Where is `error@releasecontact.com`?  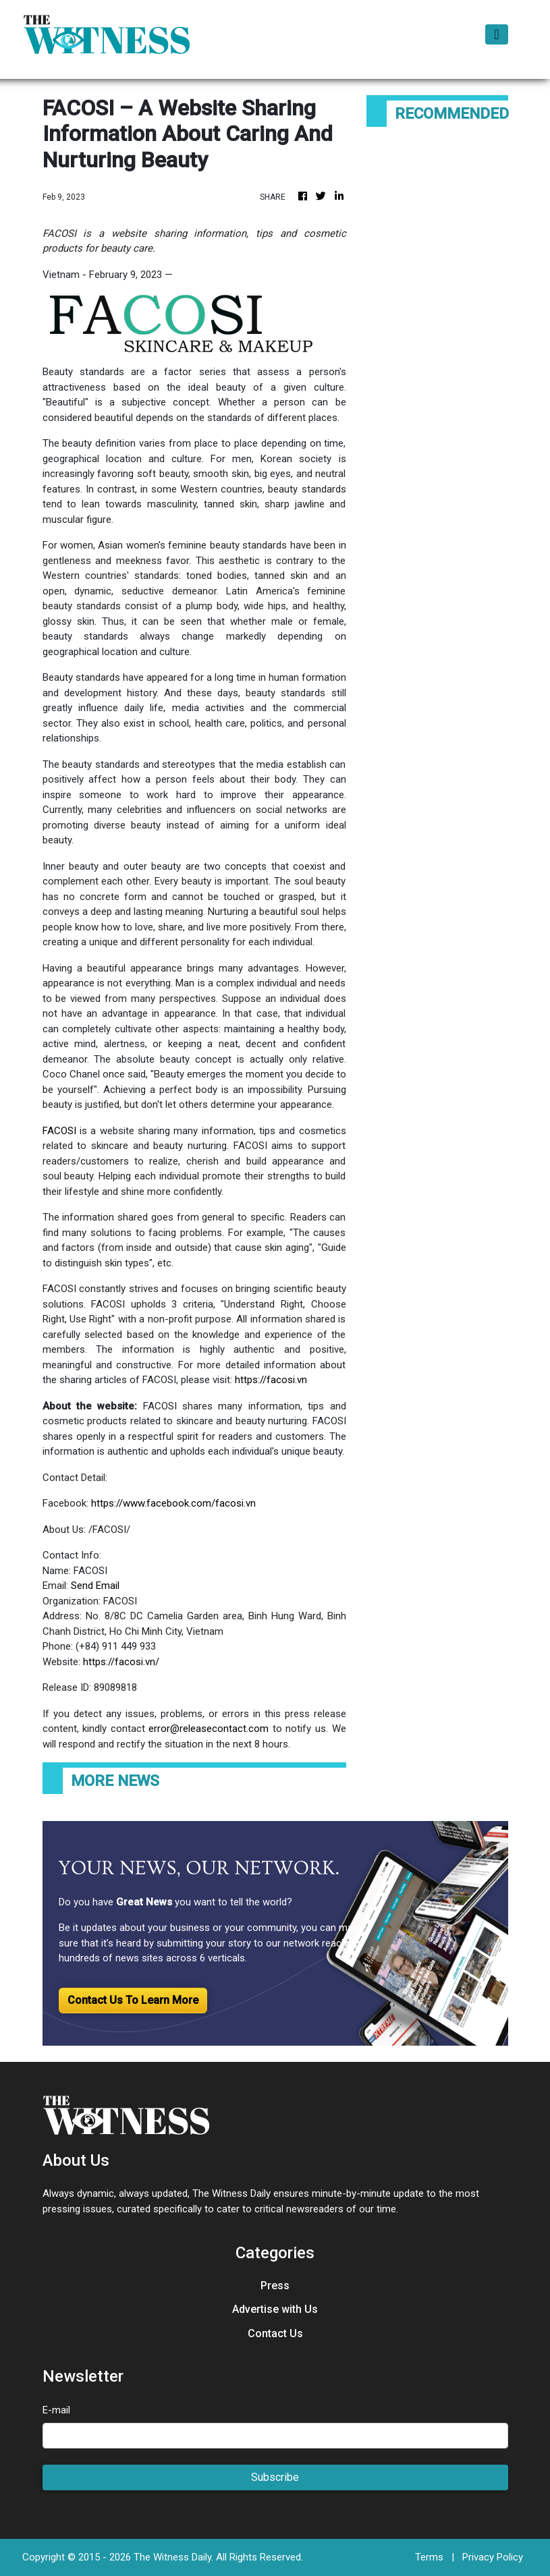
error@releasecontact.com is located at coordinates (208, 1729).